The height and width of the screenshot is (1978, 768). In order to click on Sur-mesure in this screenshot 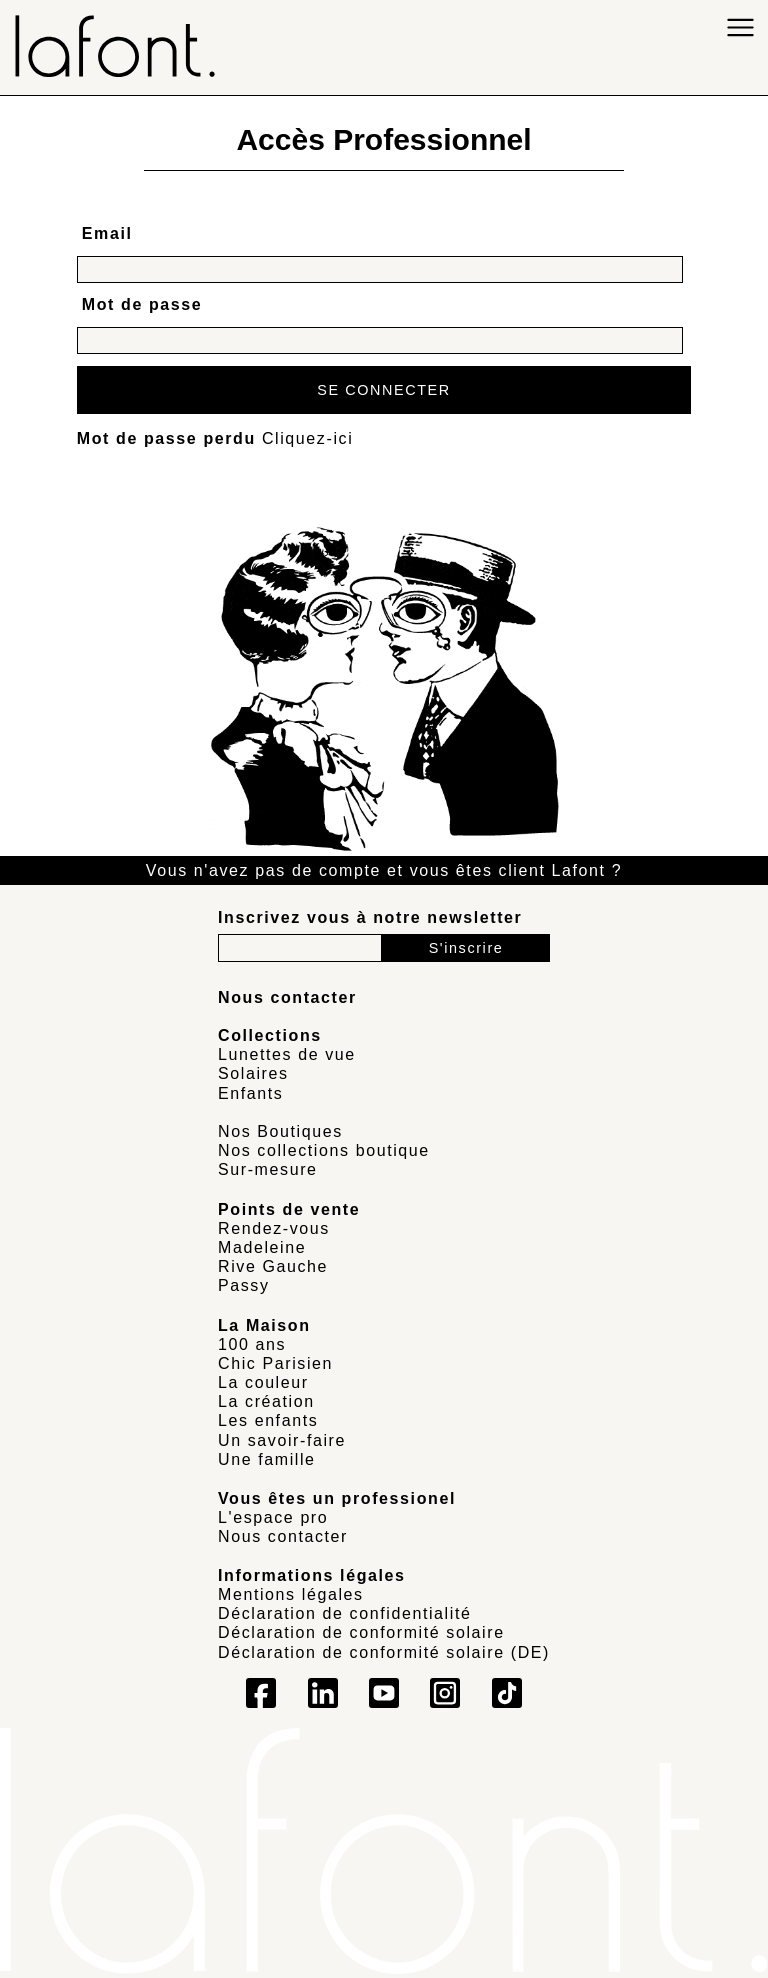, I will do `click(268, 1169)`.